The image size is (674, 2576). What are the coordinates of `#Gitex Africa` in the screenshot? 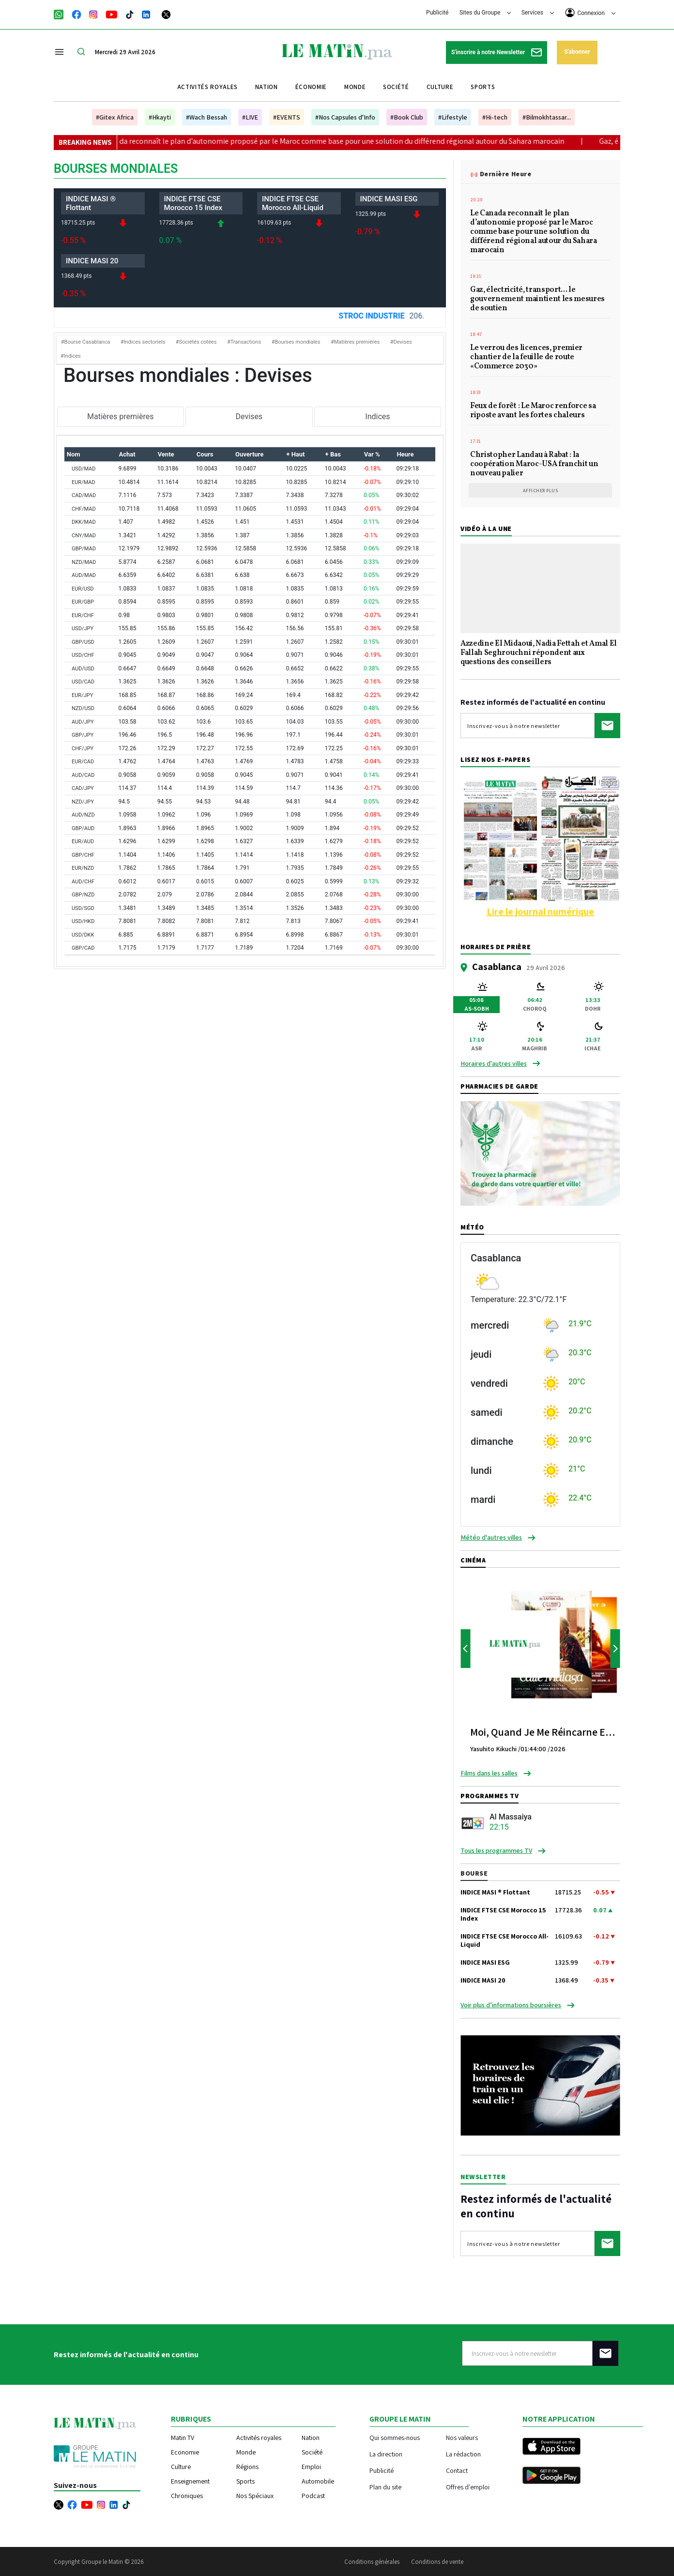 It's located at (115, 117).